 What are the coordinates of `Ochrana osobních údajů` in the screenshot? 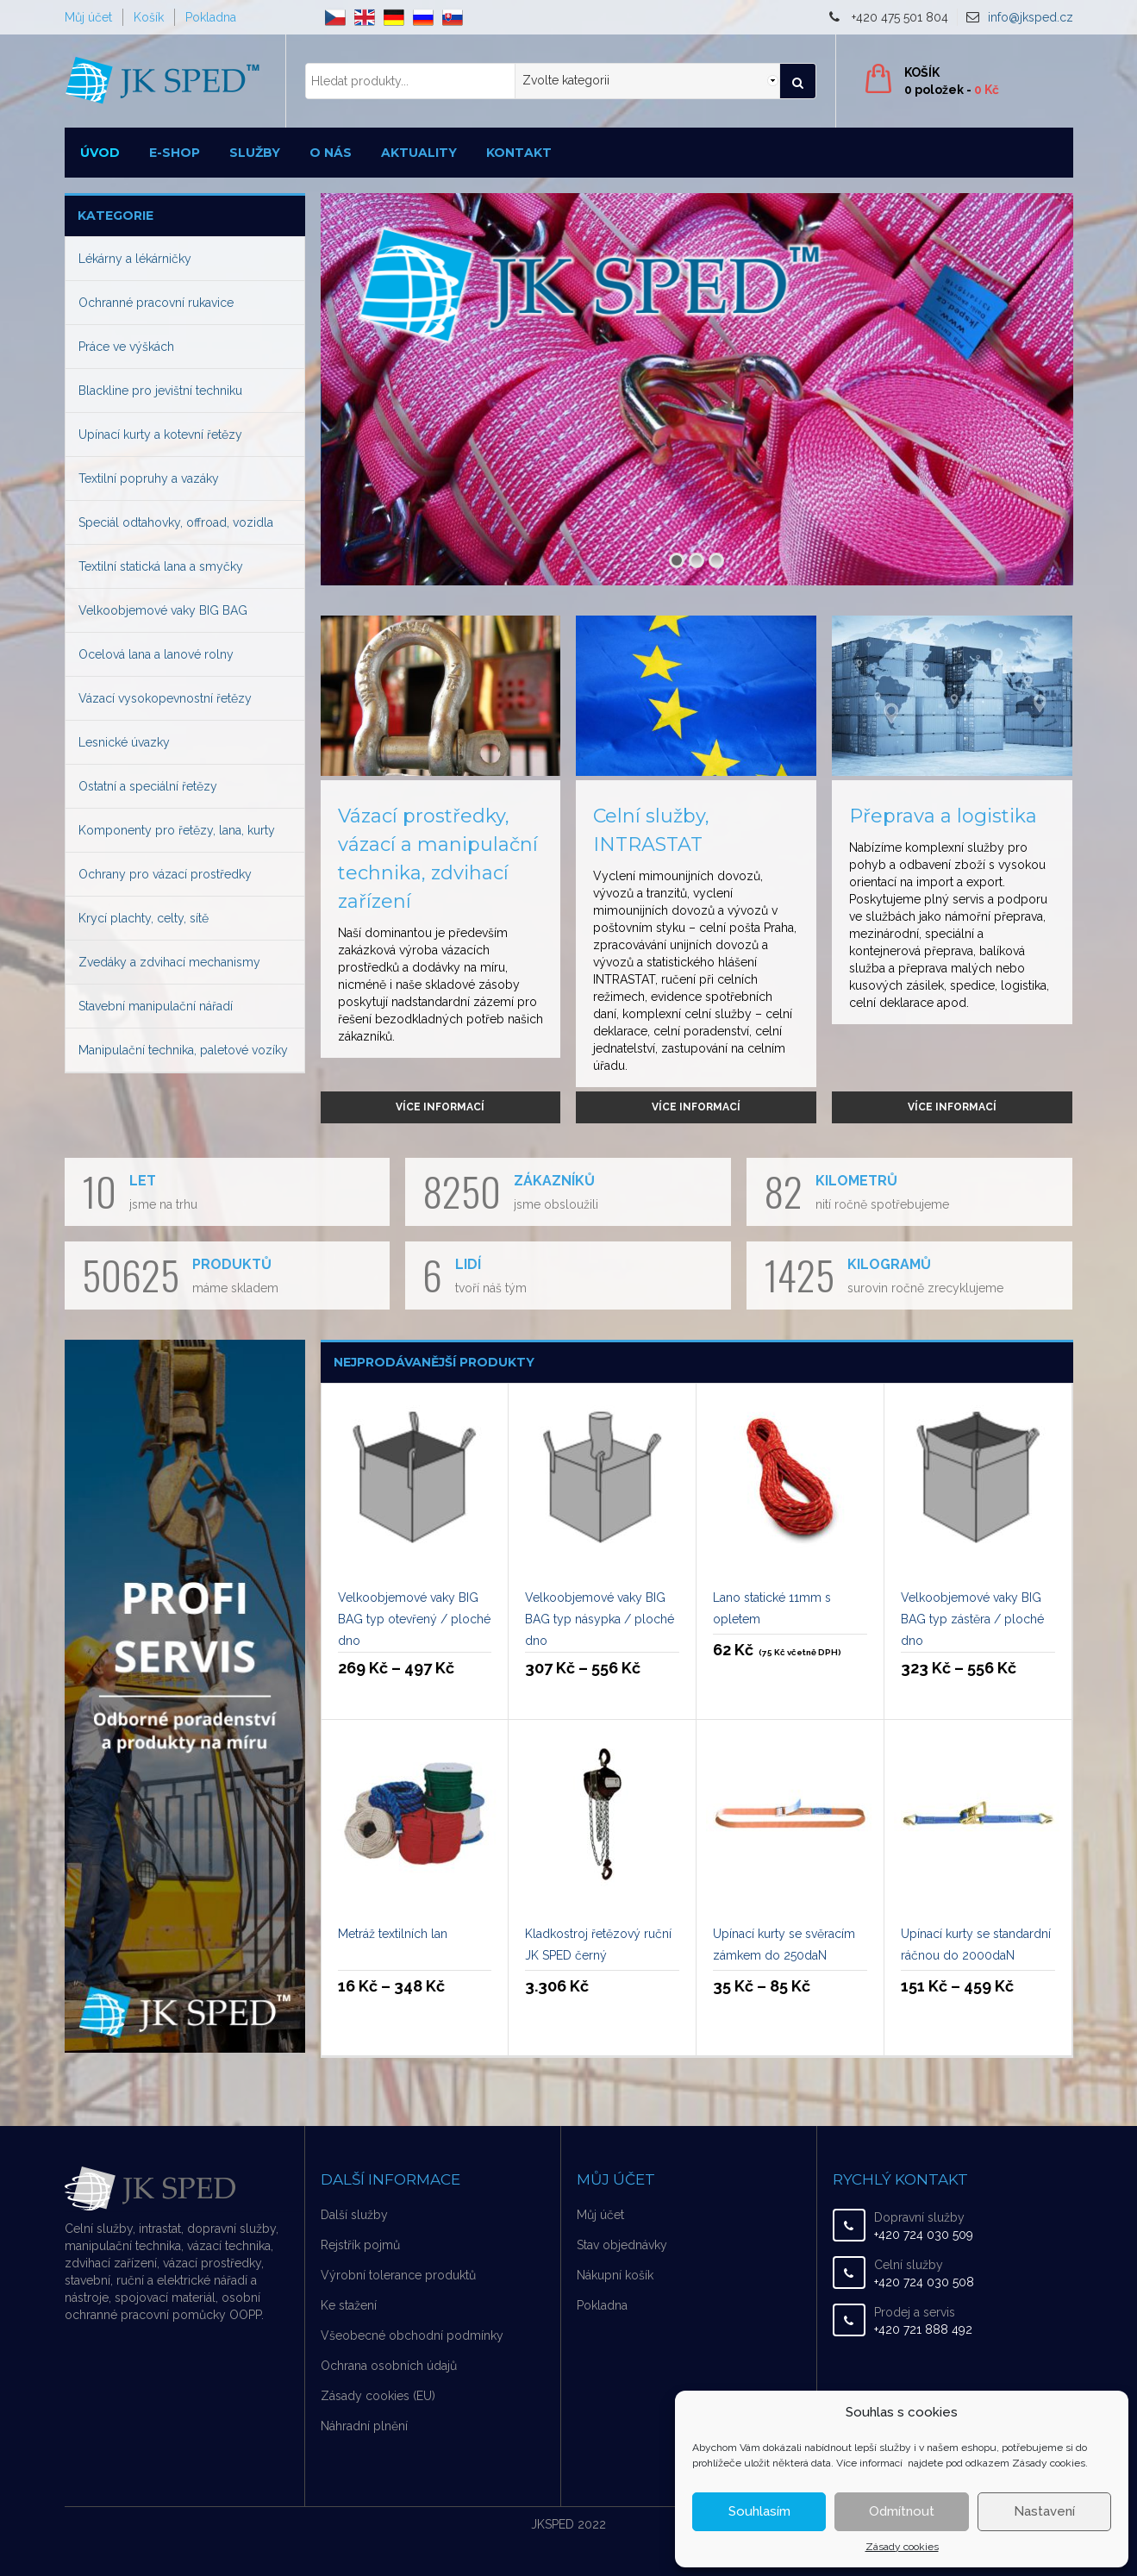 It's located at (389, 2366).